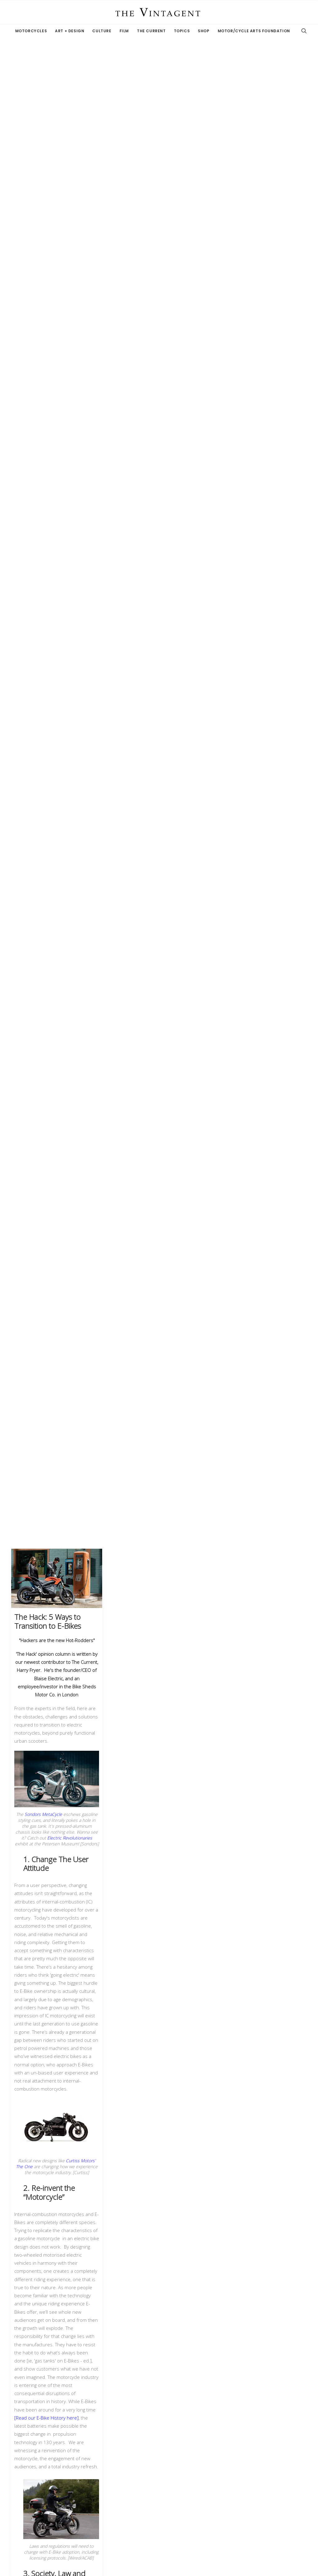 This screenshot has width=318, height=2576. What do you see at coordinates (69, 31) in the screenshot?
I see `Art + Design` at bounding box center [69, 31].